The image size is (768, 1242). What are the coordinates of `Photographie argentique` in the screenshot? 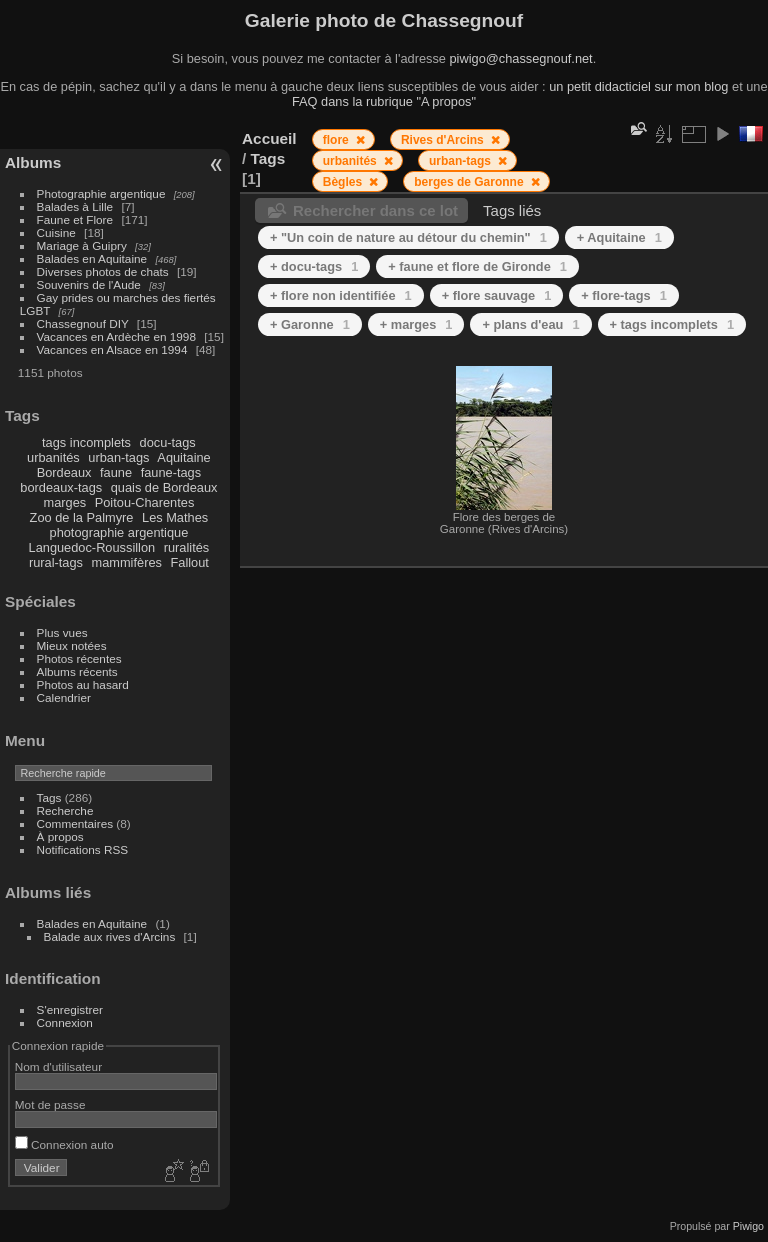 It's located at (101, 193).